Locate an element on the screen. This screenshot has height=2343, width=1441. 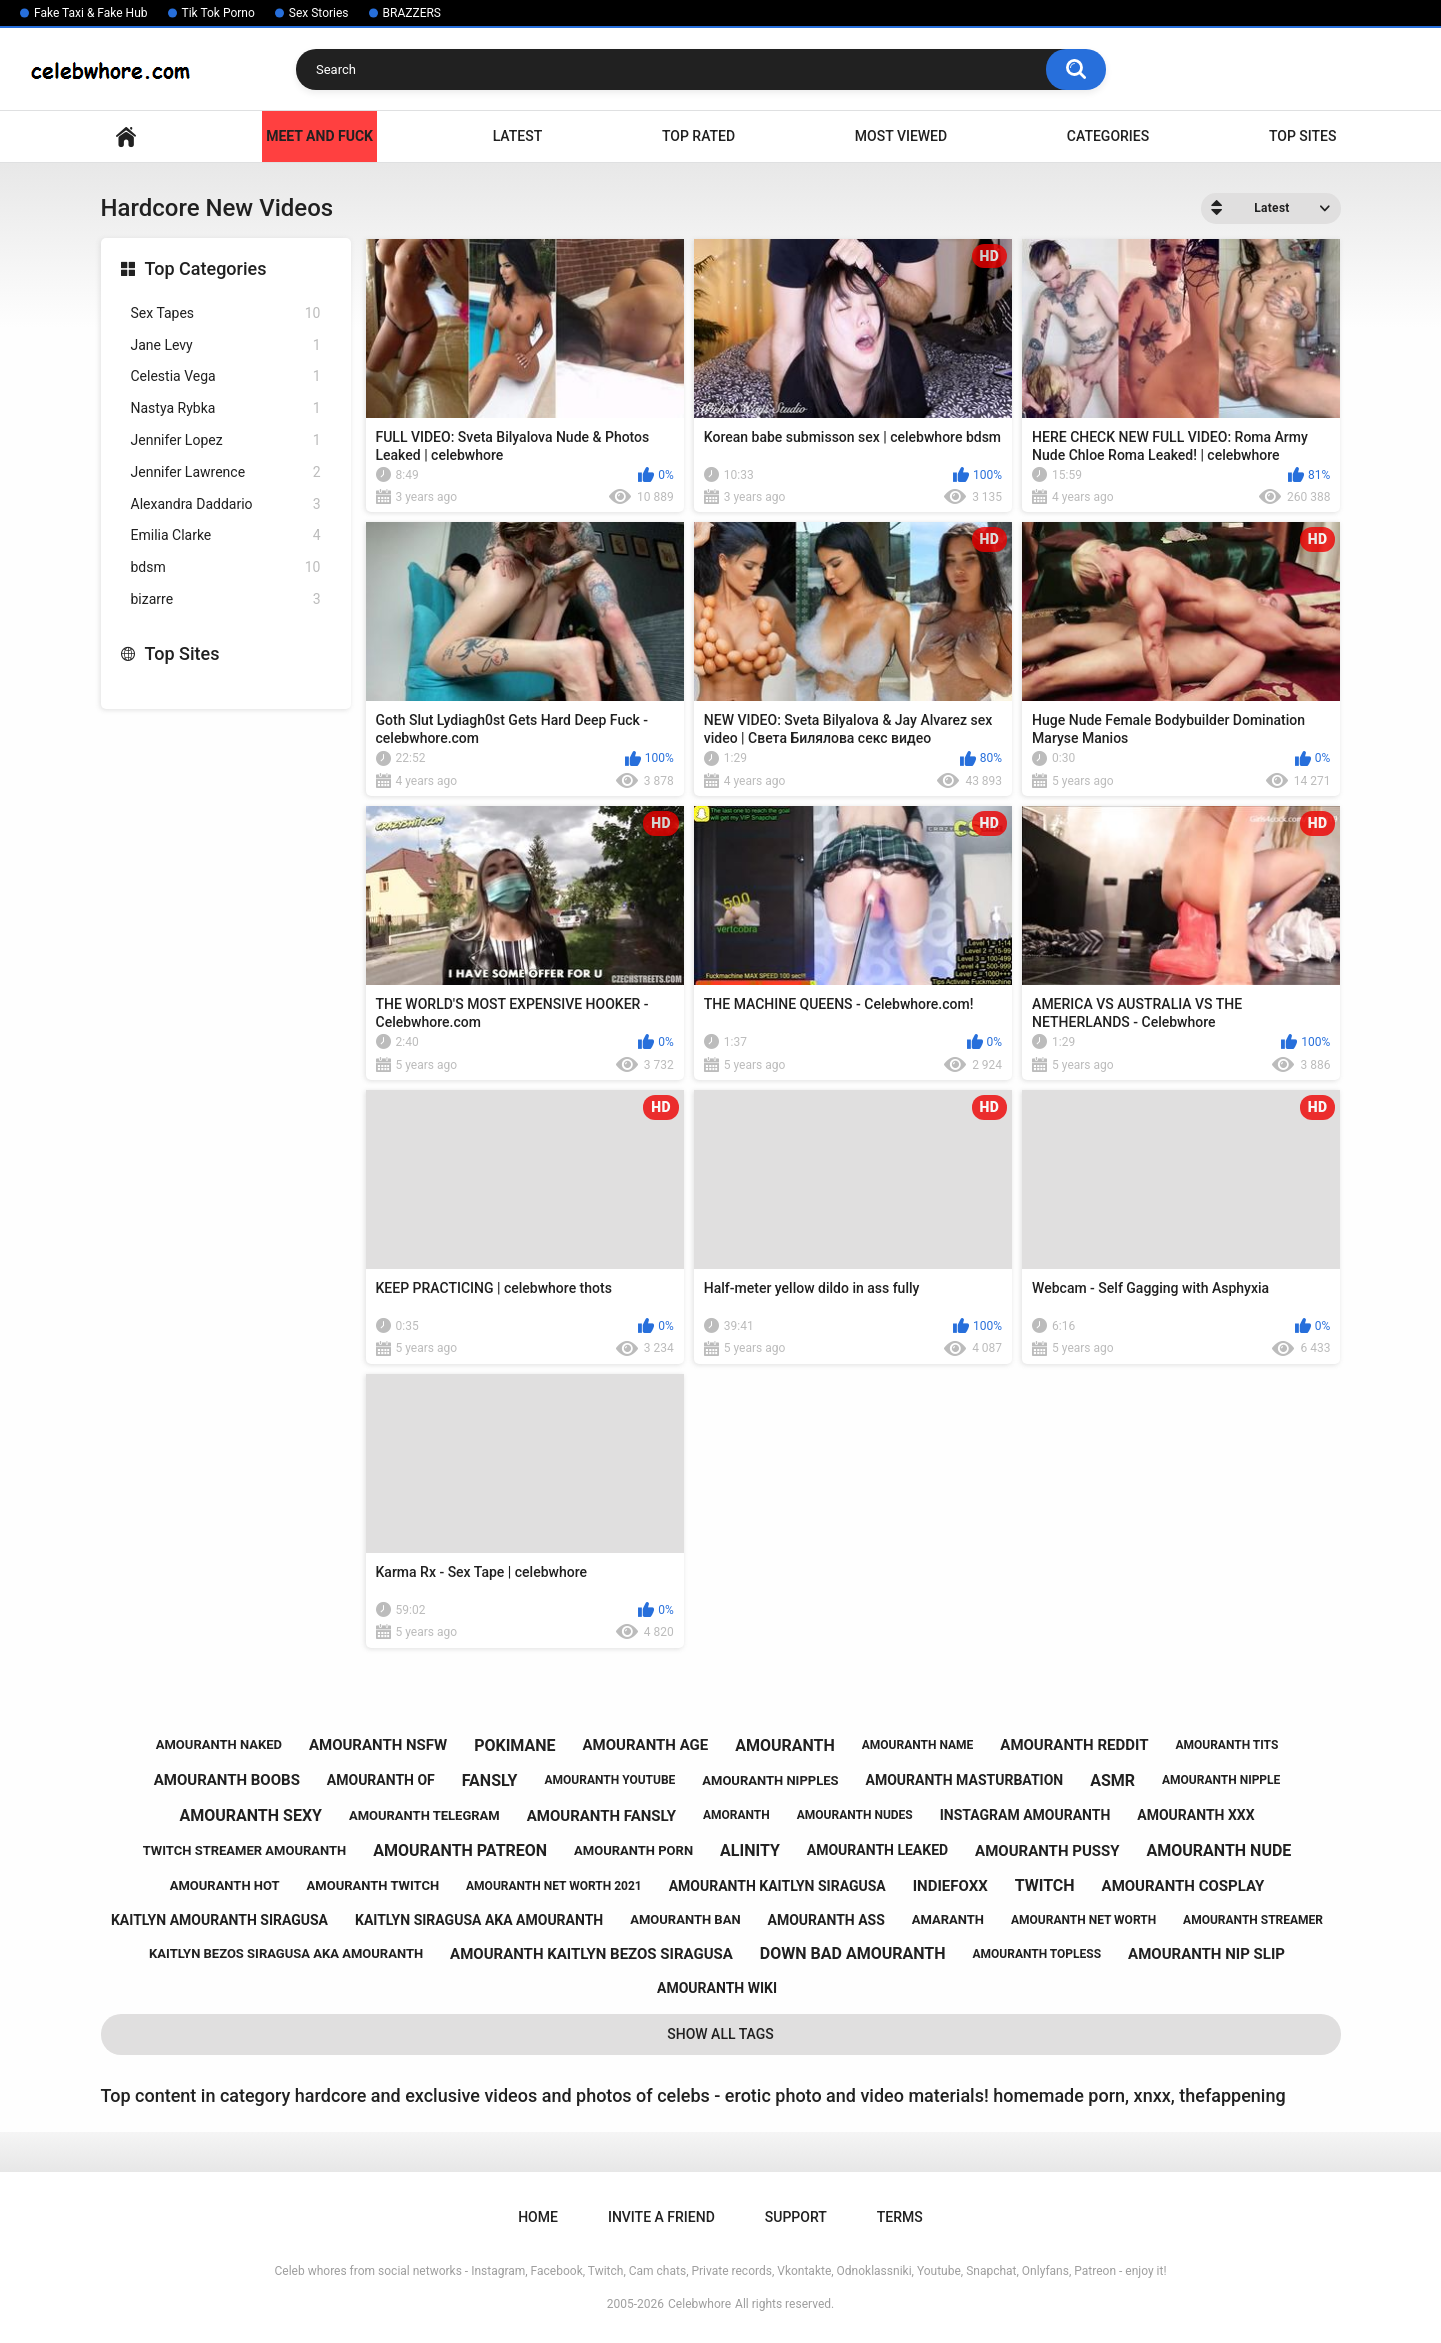
amouranth wiki is located at coordinates (717, 1988).